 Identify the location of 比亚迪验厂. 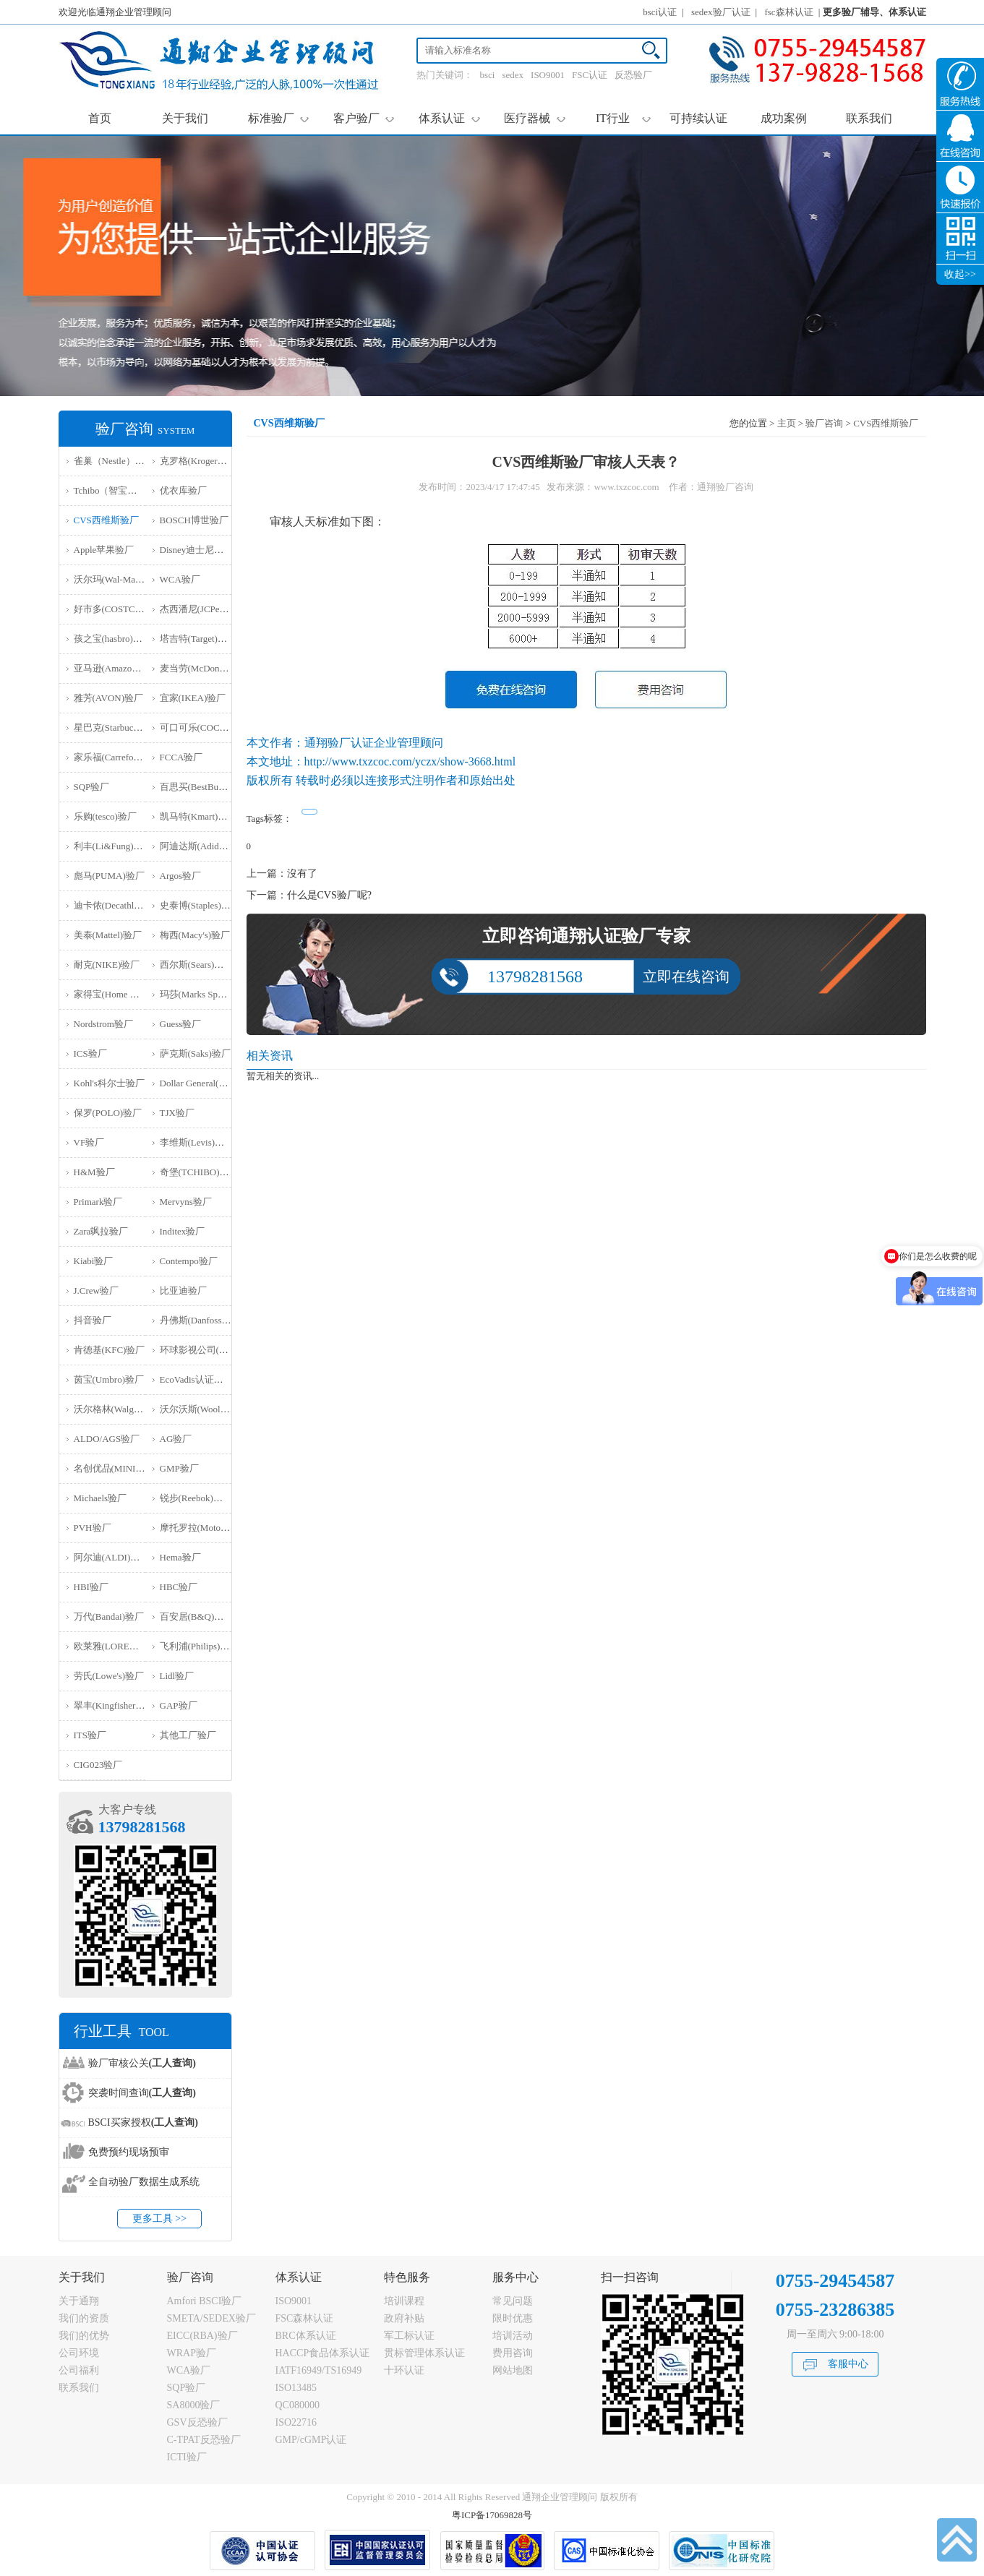
(183, 1290).